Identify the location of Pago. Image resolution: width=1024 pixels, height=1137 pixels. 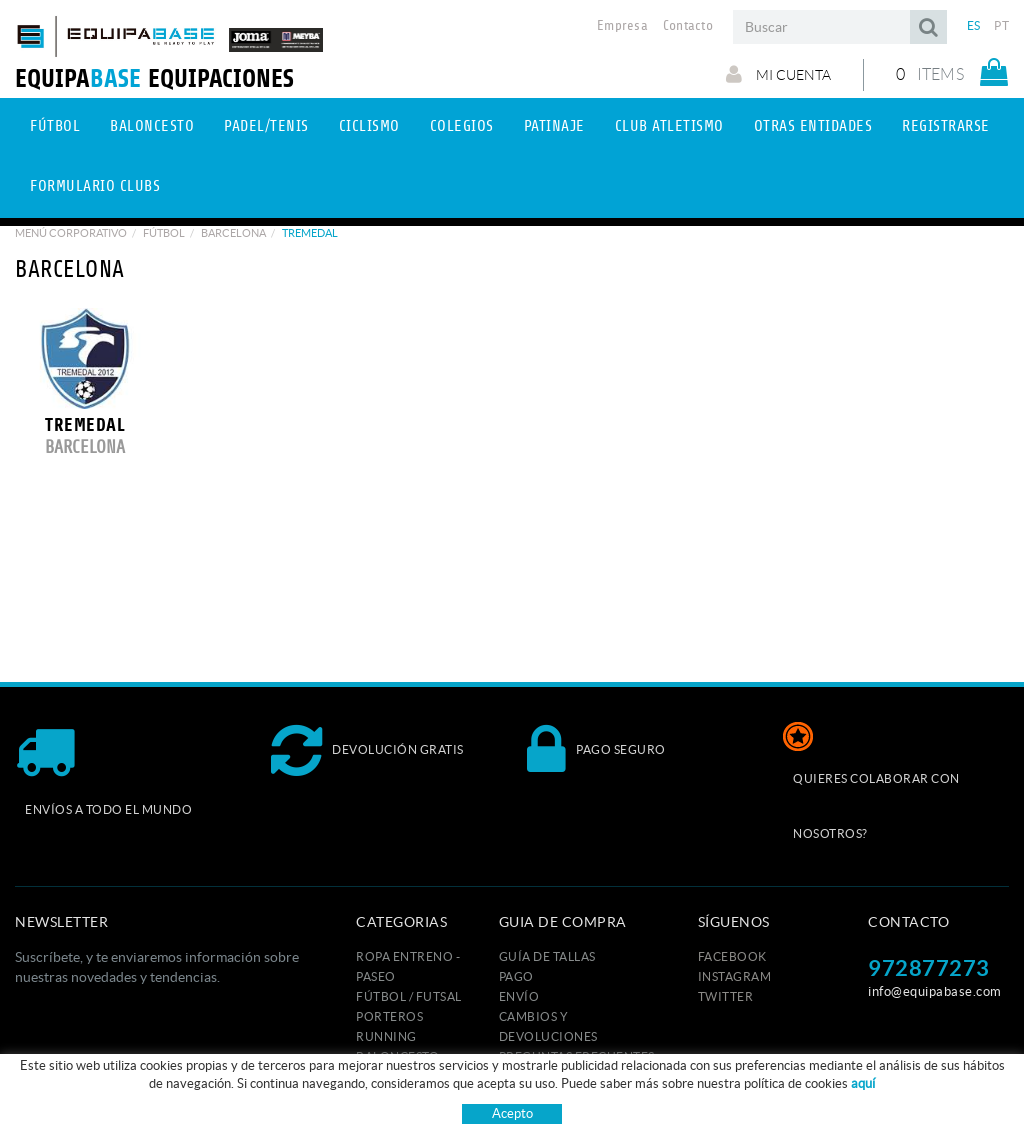
(516, 976).